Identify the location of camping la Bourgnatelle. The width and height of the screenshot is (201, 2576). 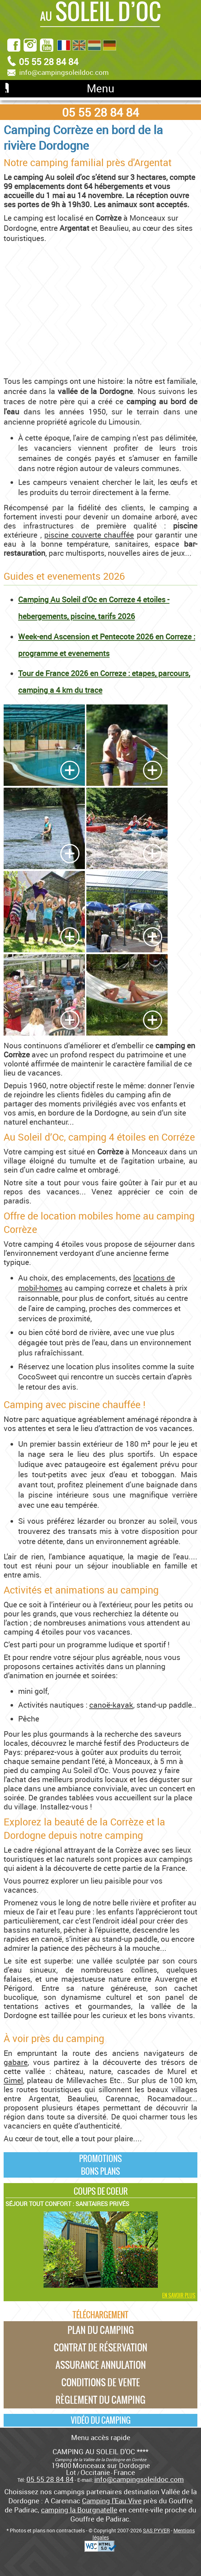
(79, 2509).